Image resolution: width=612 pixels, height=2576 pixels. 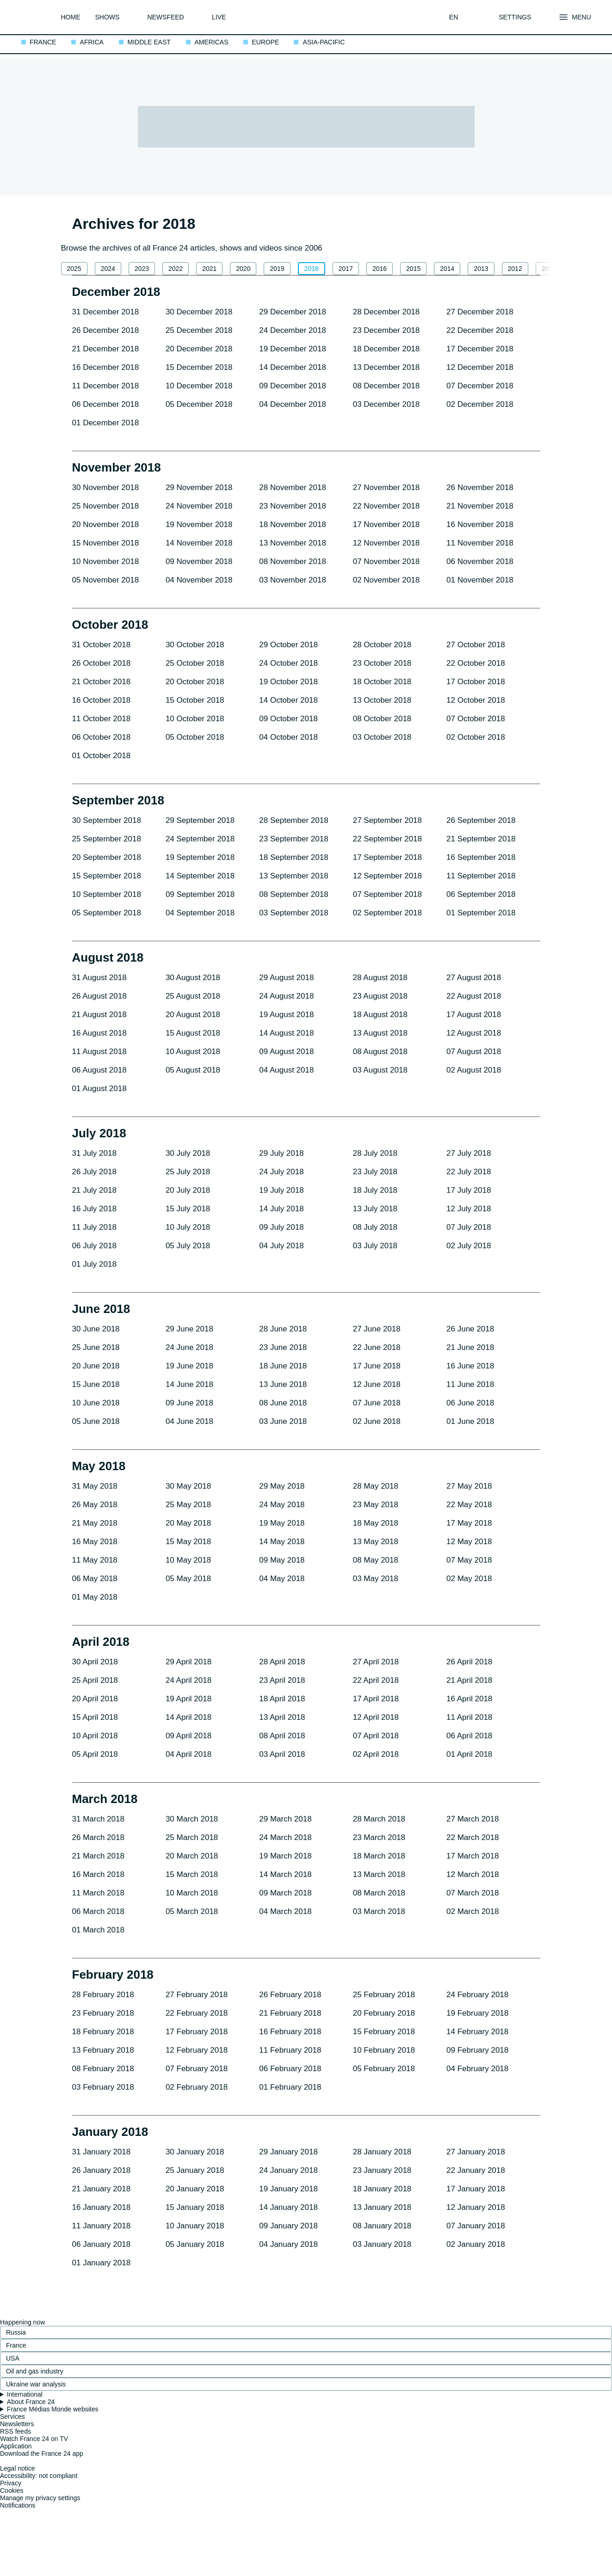 What do you see at coordinates (105, 311) in the screenshot?
I see `31 December 2018` at bounding box center [105, 311].